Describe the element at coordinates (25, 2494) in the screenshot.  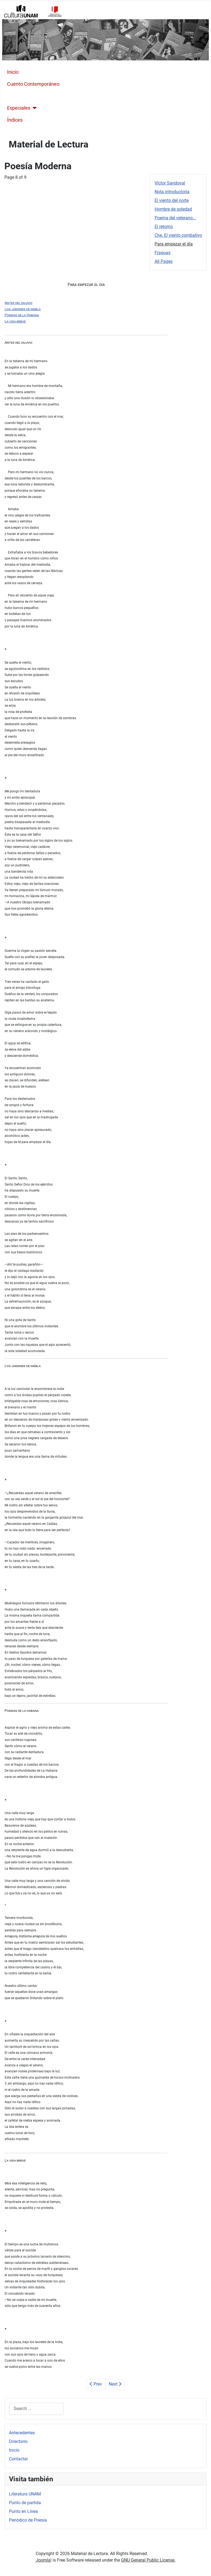
I see `Literatura UNAM` at that location.